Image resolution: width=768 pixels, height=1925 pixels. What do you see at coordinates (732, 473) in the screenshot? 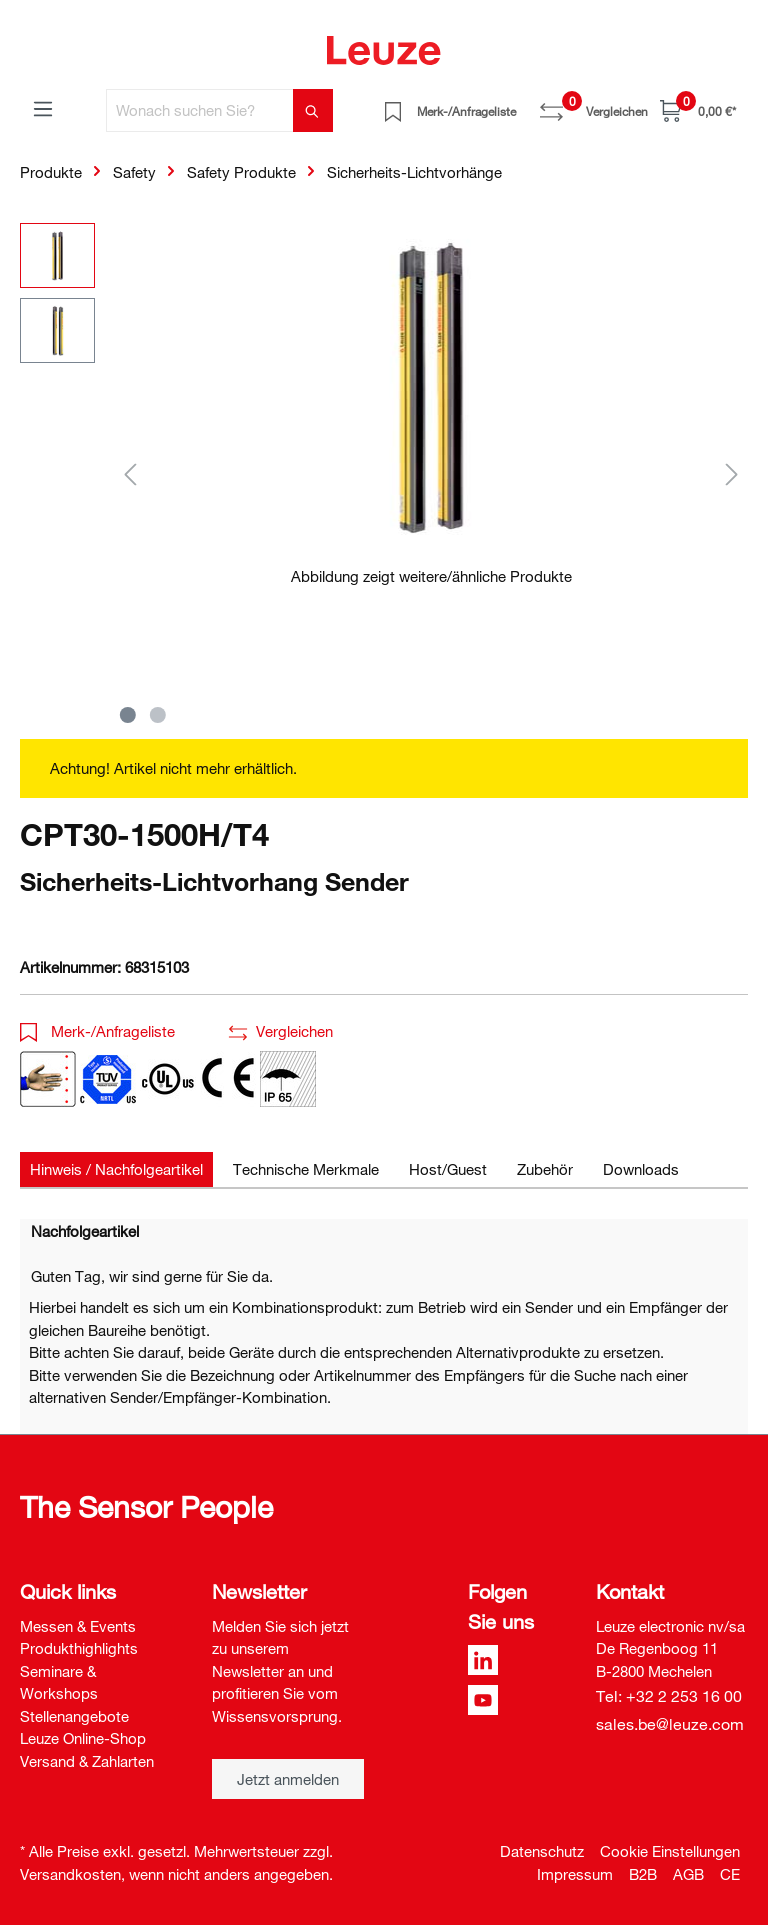
I see `[Nächstes]` at bounding box center [732, 473].